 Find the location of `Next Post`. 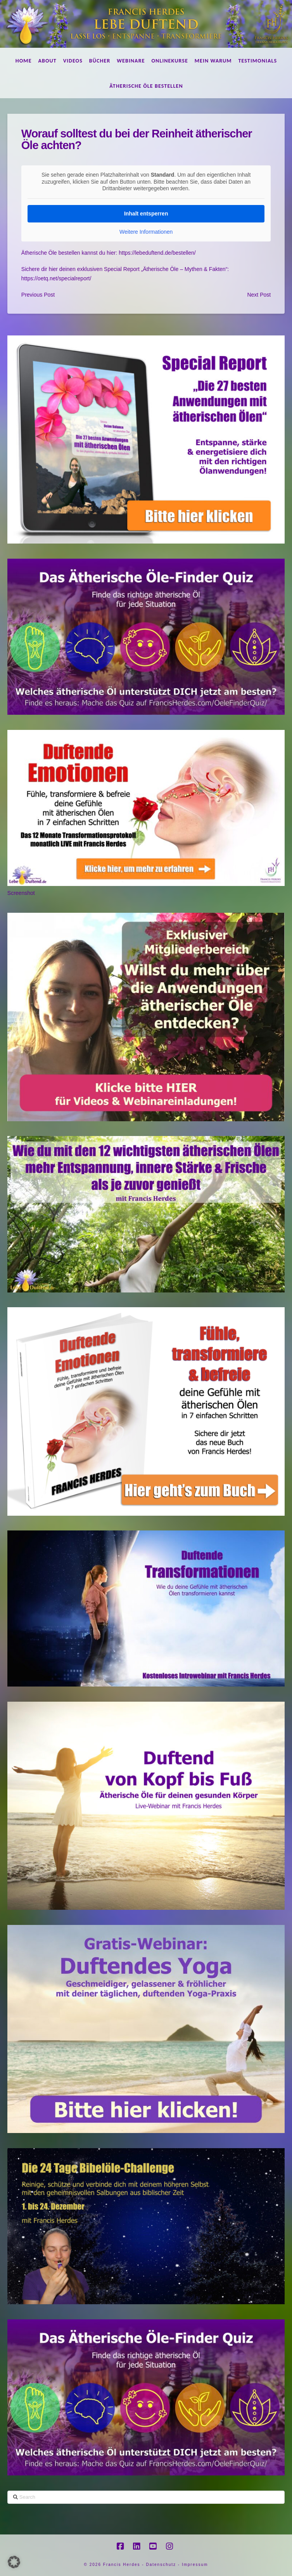

Next Post is located at coordinates (259, 295).